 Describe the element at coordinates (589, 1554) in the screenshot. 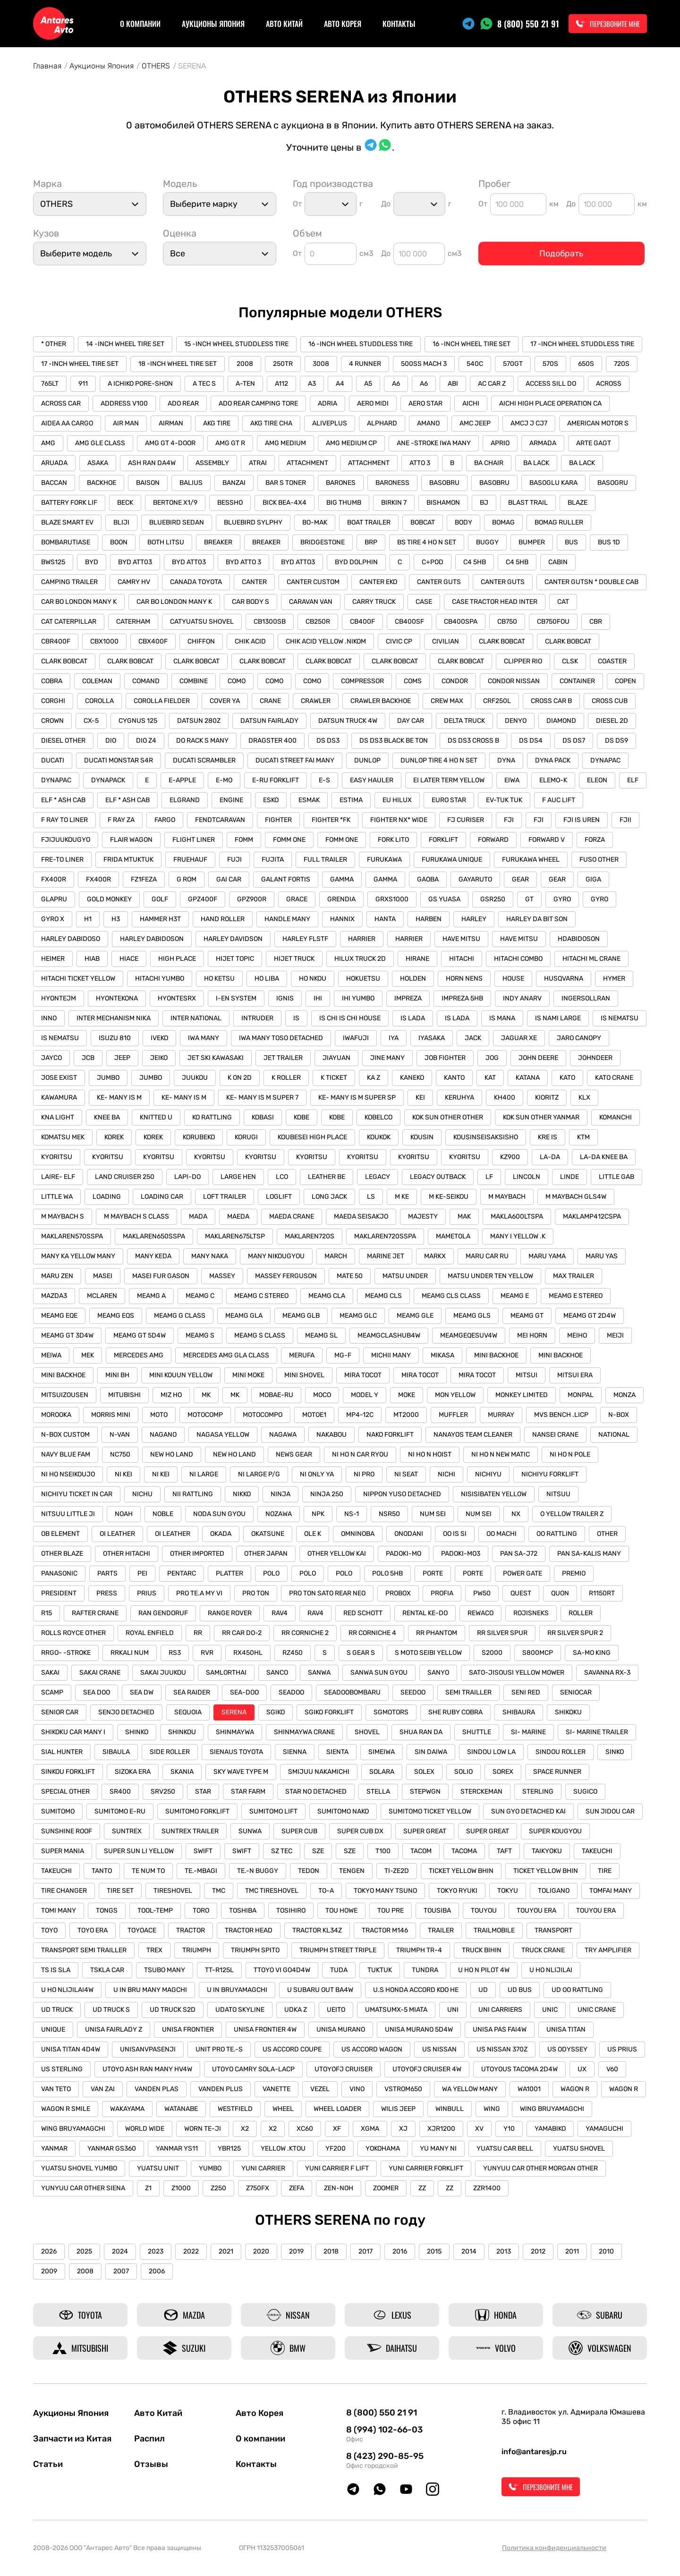

I see `PAN SA-KALIS MANY` at that location.